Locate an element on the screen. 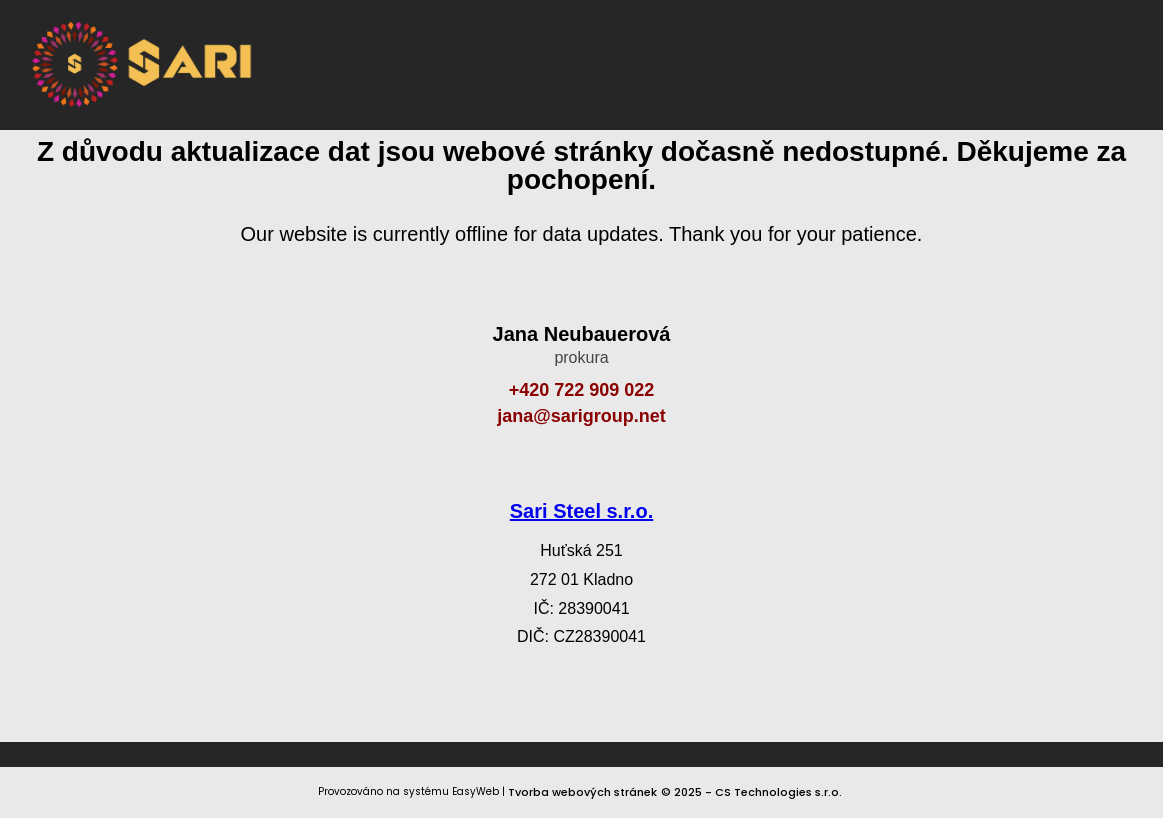 Image resolution: width=1163 pixels, height=818 pixels. Sari Steel s.r.o. is located at coordinates (581, 511).